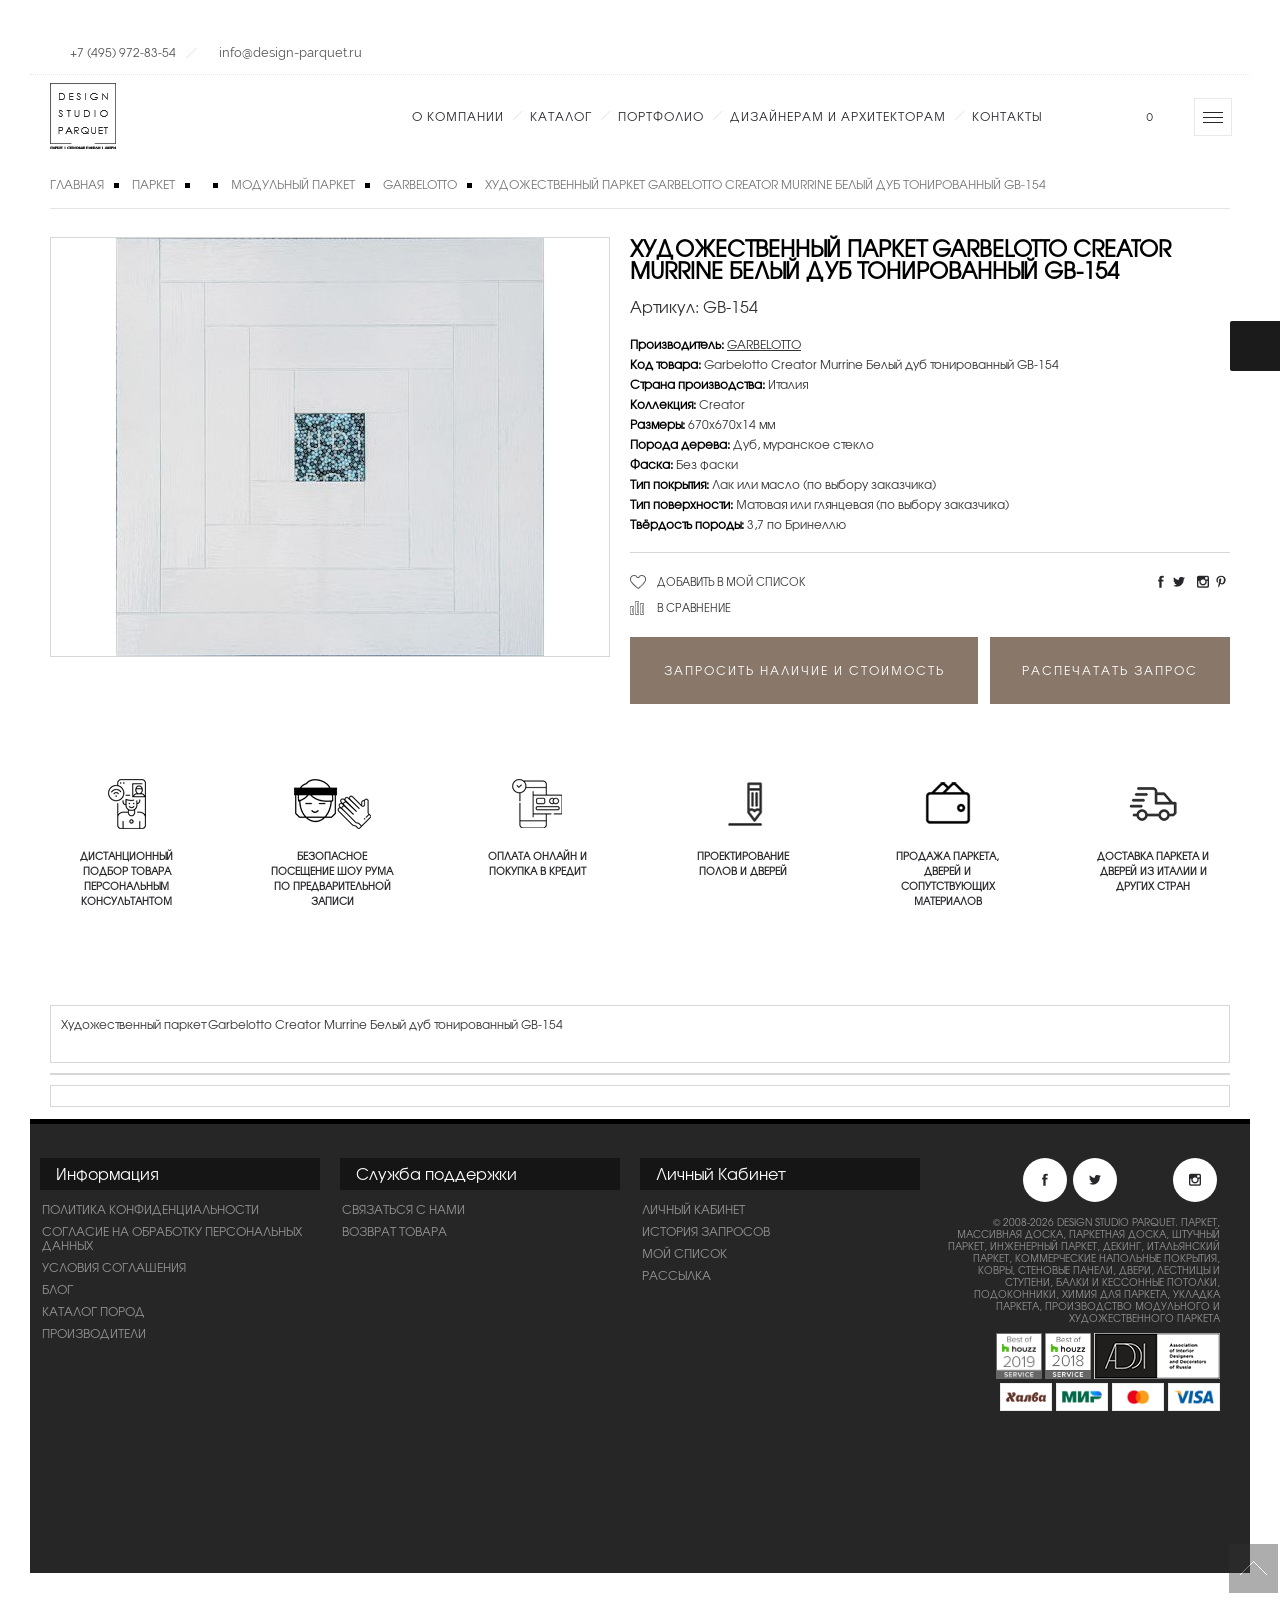  What do you see at coordinates (123, 52) in the screenshot?
I see `+7 (495) 972-83-54` at bounding box center [123, 52].